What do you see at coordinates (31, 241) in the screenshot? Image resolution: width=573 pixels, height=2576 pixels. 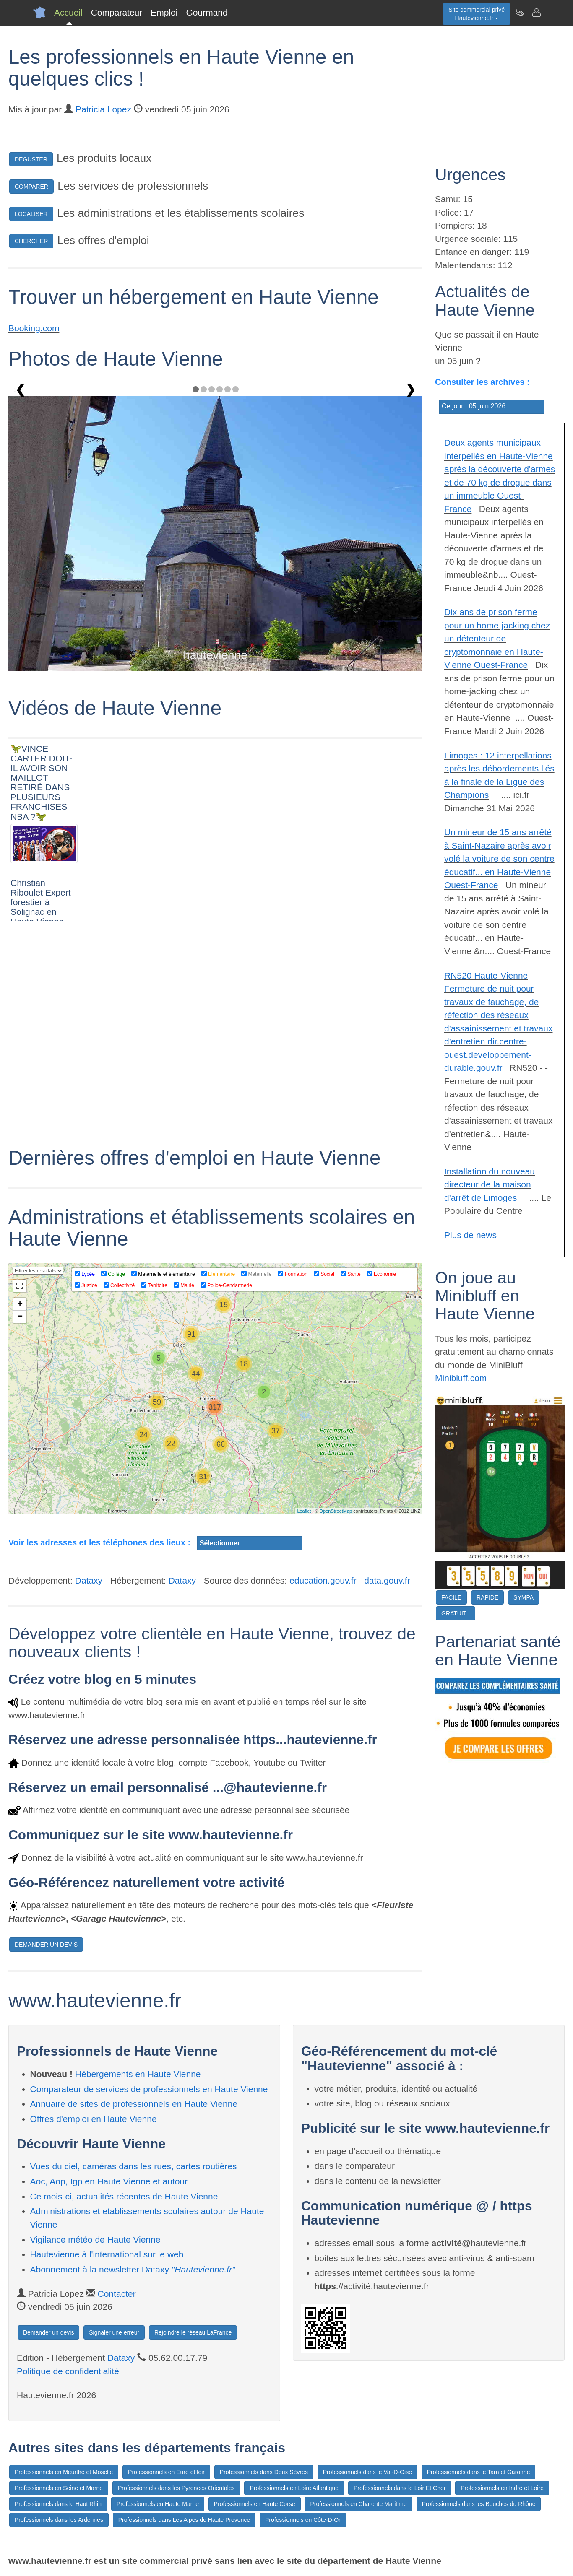 I see `CHERCHER [button]` at bounding box center [31, 241].